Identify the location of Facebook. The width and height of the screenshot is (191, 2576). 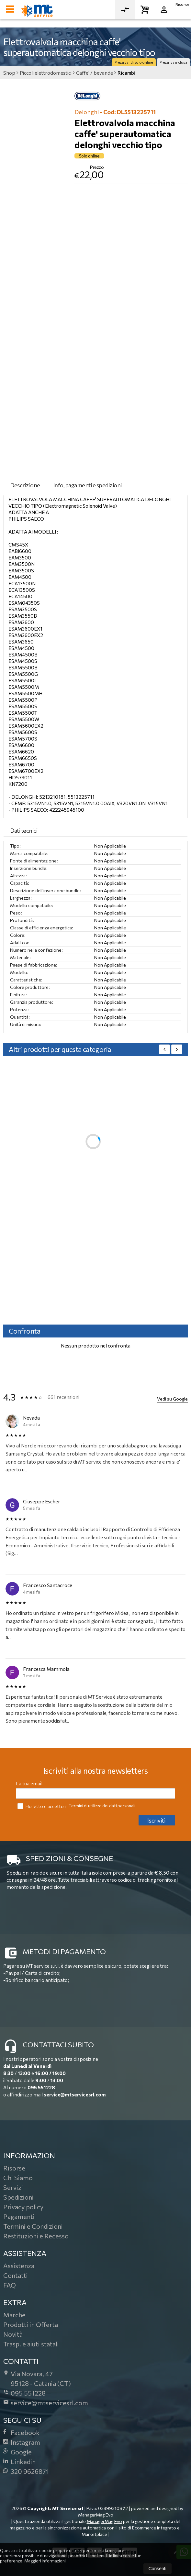
(21, 2432).